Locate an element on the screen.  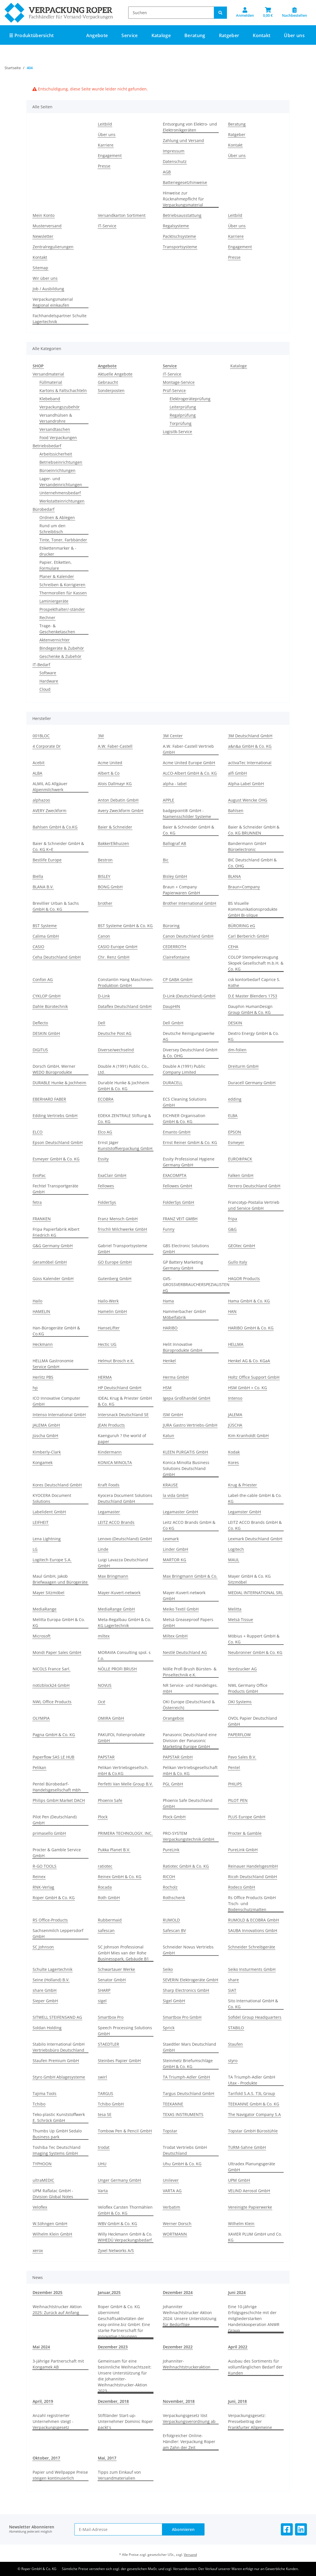
Kraft Foods is located at coordinates (108, 1485).